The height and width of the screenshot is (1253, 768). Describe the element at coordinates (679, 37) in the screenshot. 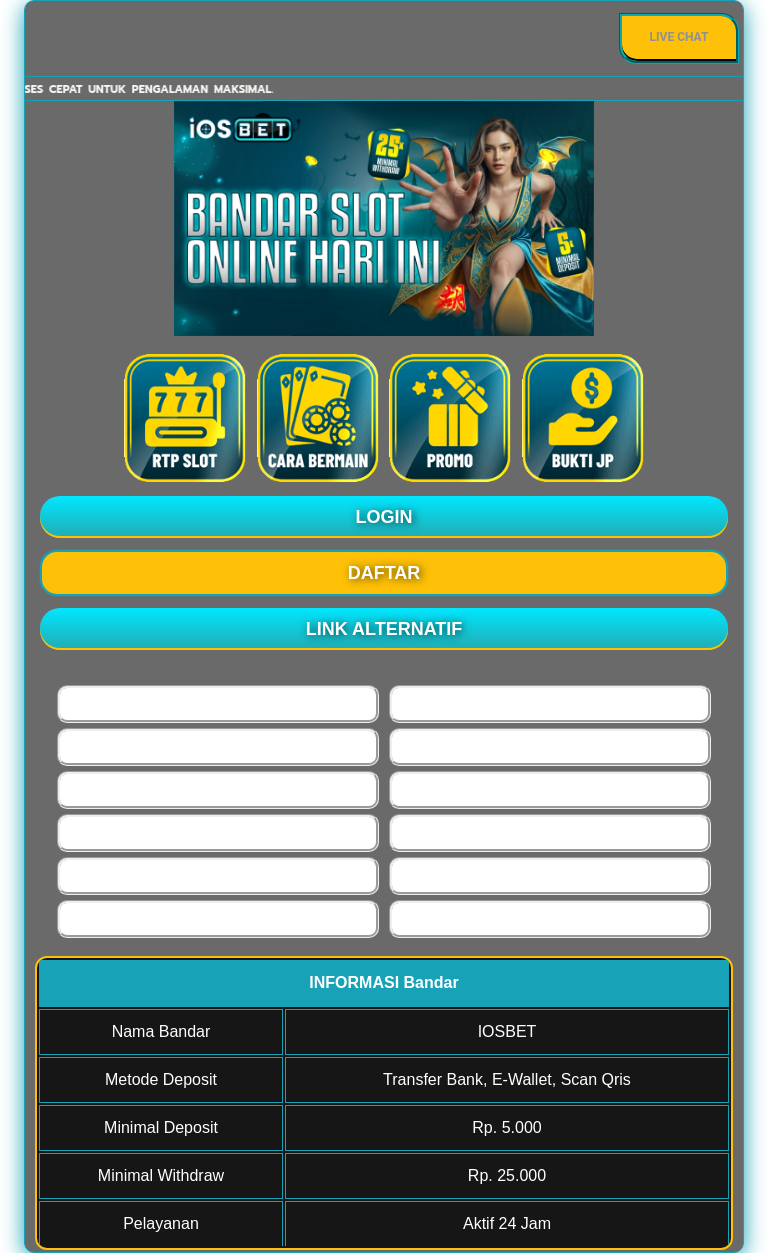

I see `Live Chat` at that location.